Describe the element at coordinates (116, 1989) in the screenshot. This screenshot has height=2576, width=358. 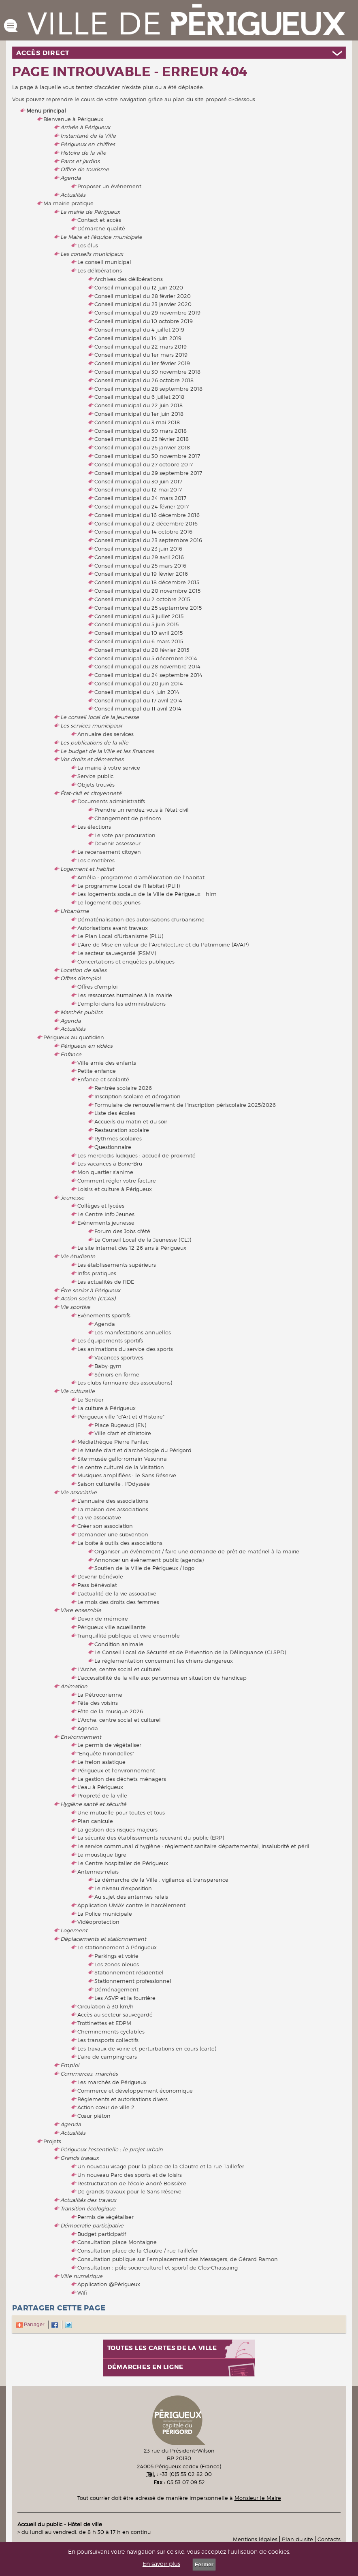
I see `Déménagement` at that location.